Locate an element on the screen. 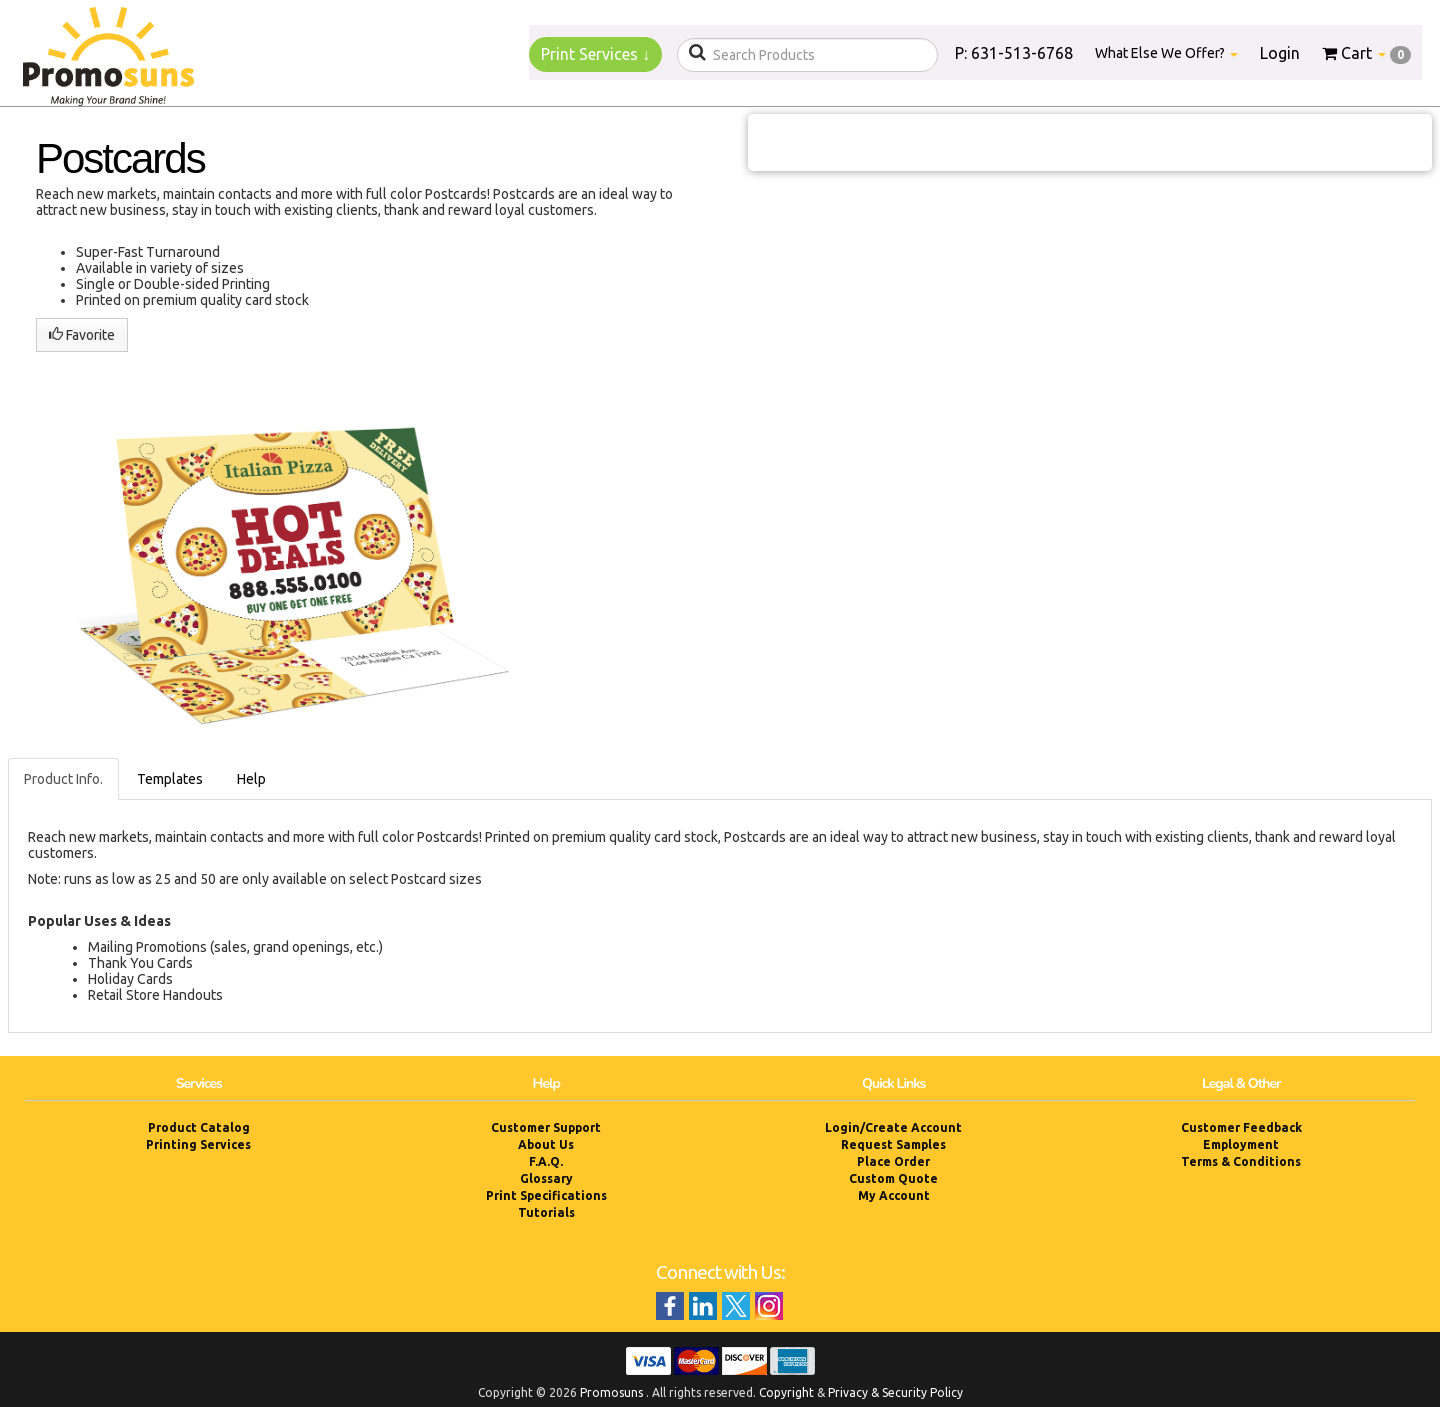 The width and height of the screenshot is (1440, 1407). Custom Quote is located at coordinates (893, 1178).